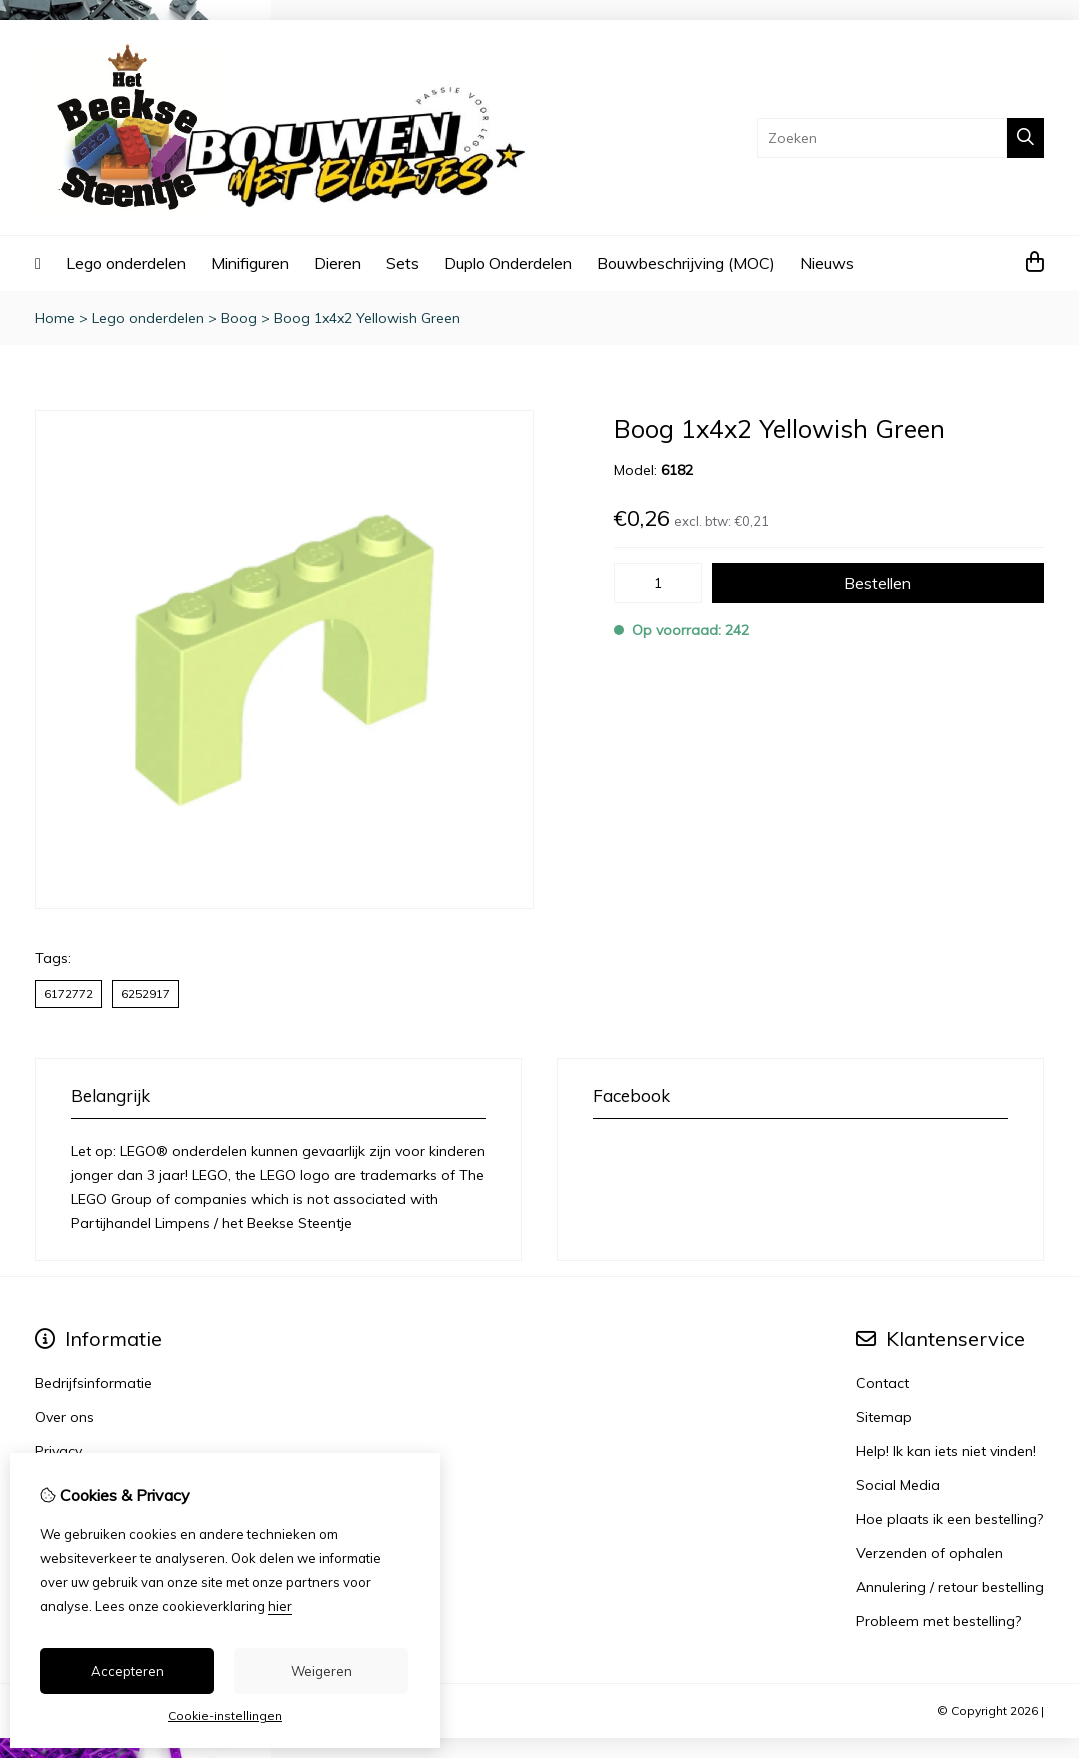 This screenshot has height=1758, width=1079. Describe the element at coordinates (127, 1671) in the screenshot. I see `Accepteren` at that location.